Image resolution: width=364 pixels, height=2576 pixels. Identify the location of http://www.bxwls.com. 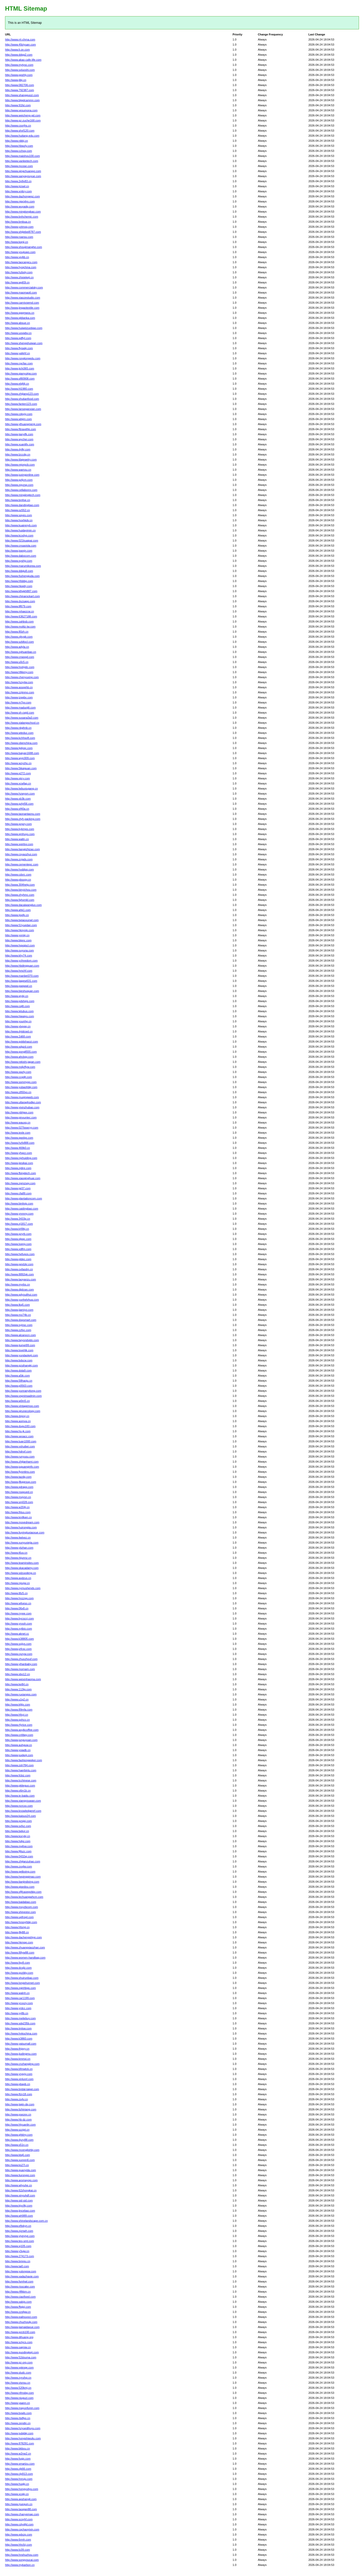
(18, 2413).